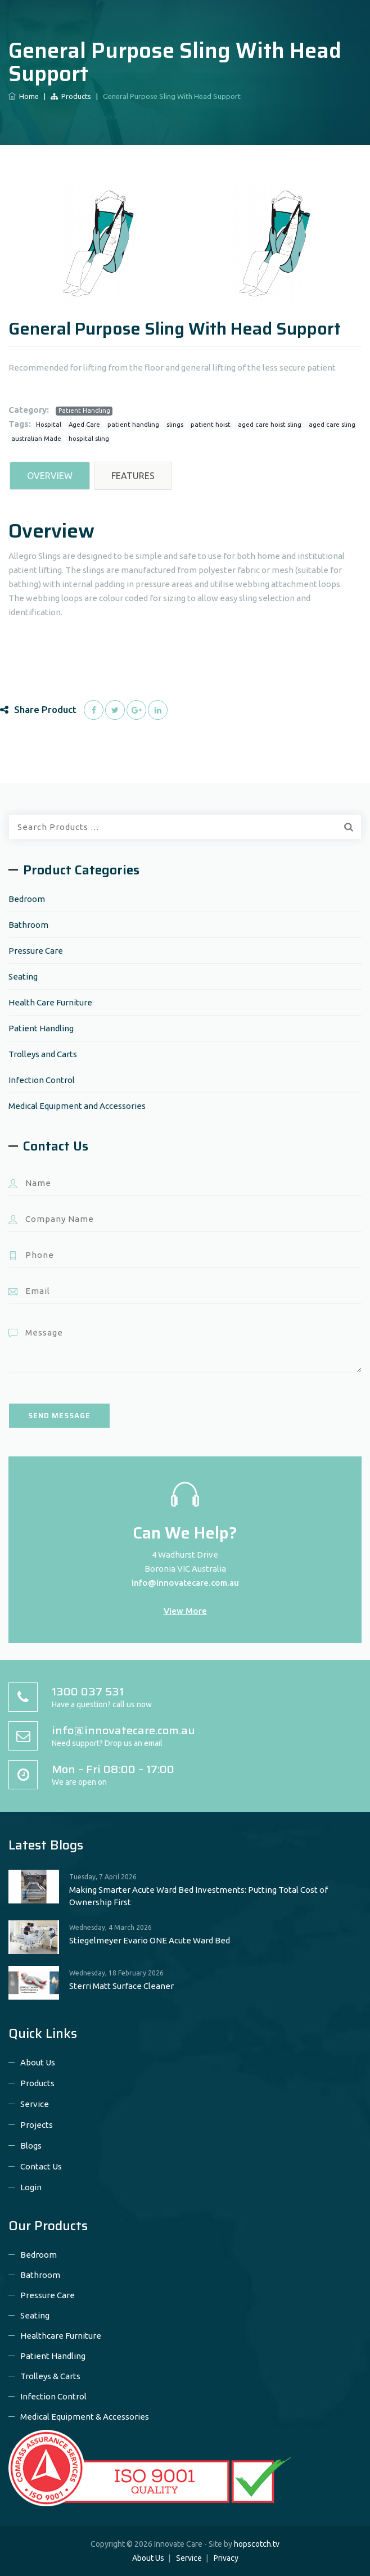 The height and width of the screenshot is (2576, 370). What do you see at coordinates (133, 424) in the screenshot?
I see `patient handling` at bounding box center [133, 424].